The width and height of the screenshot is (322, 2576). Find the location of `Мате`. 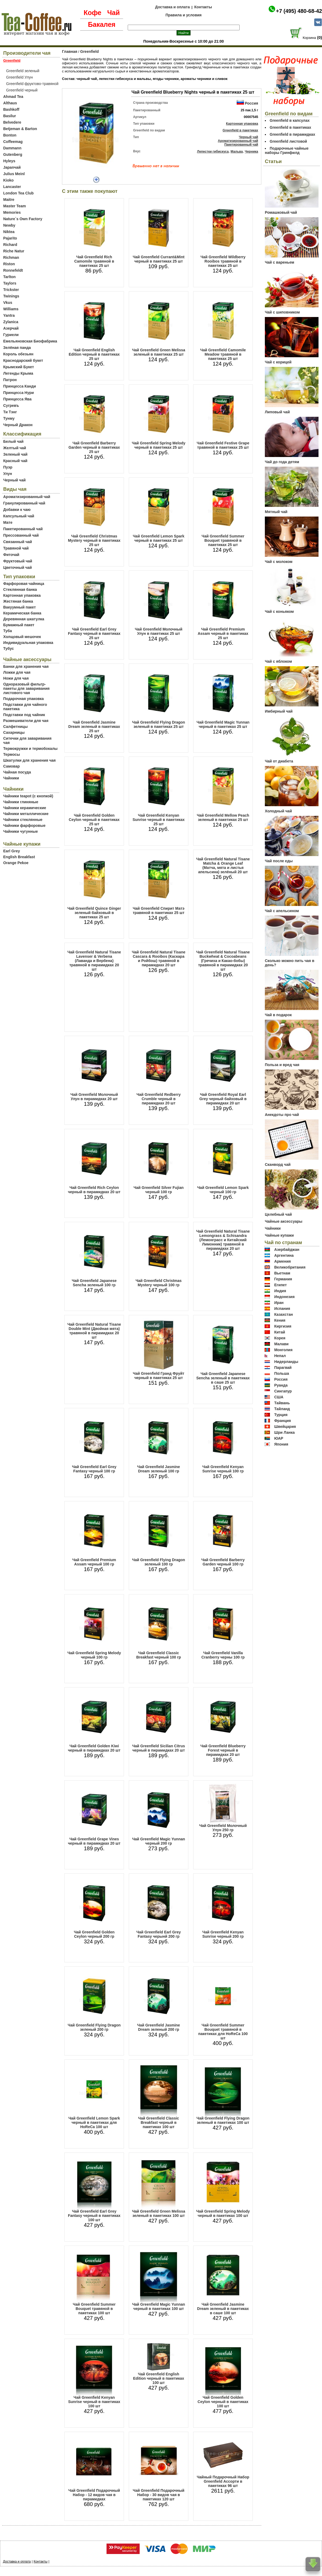

Мате is located at coordinates (7, 522).